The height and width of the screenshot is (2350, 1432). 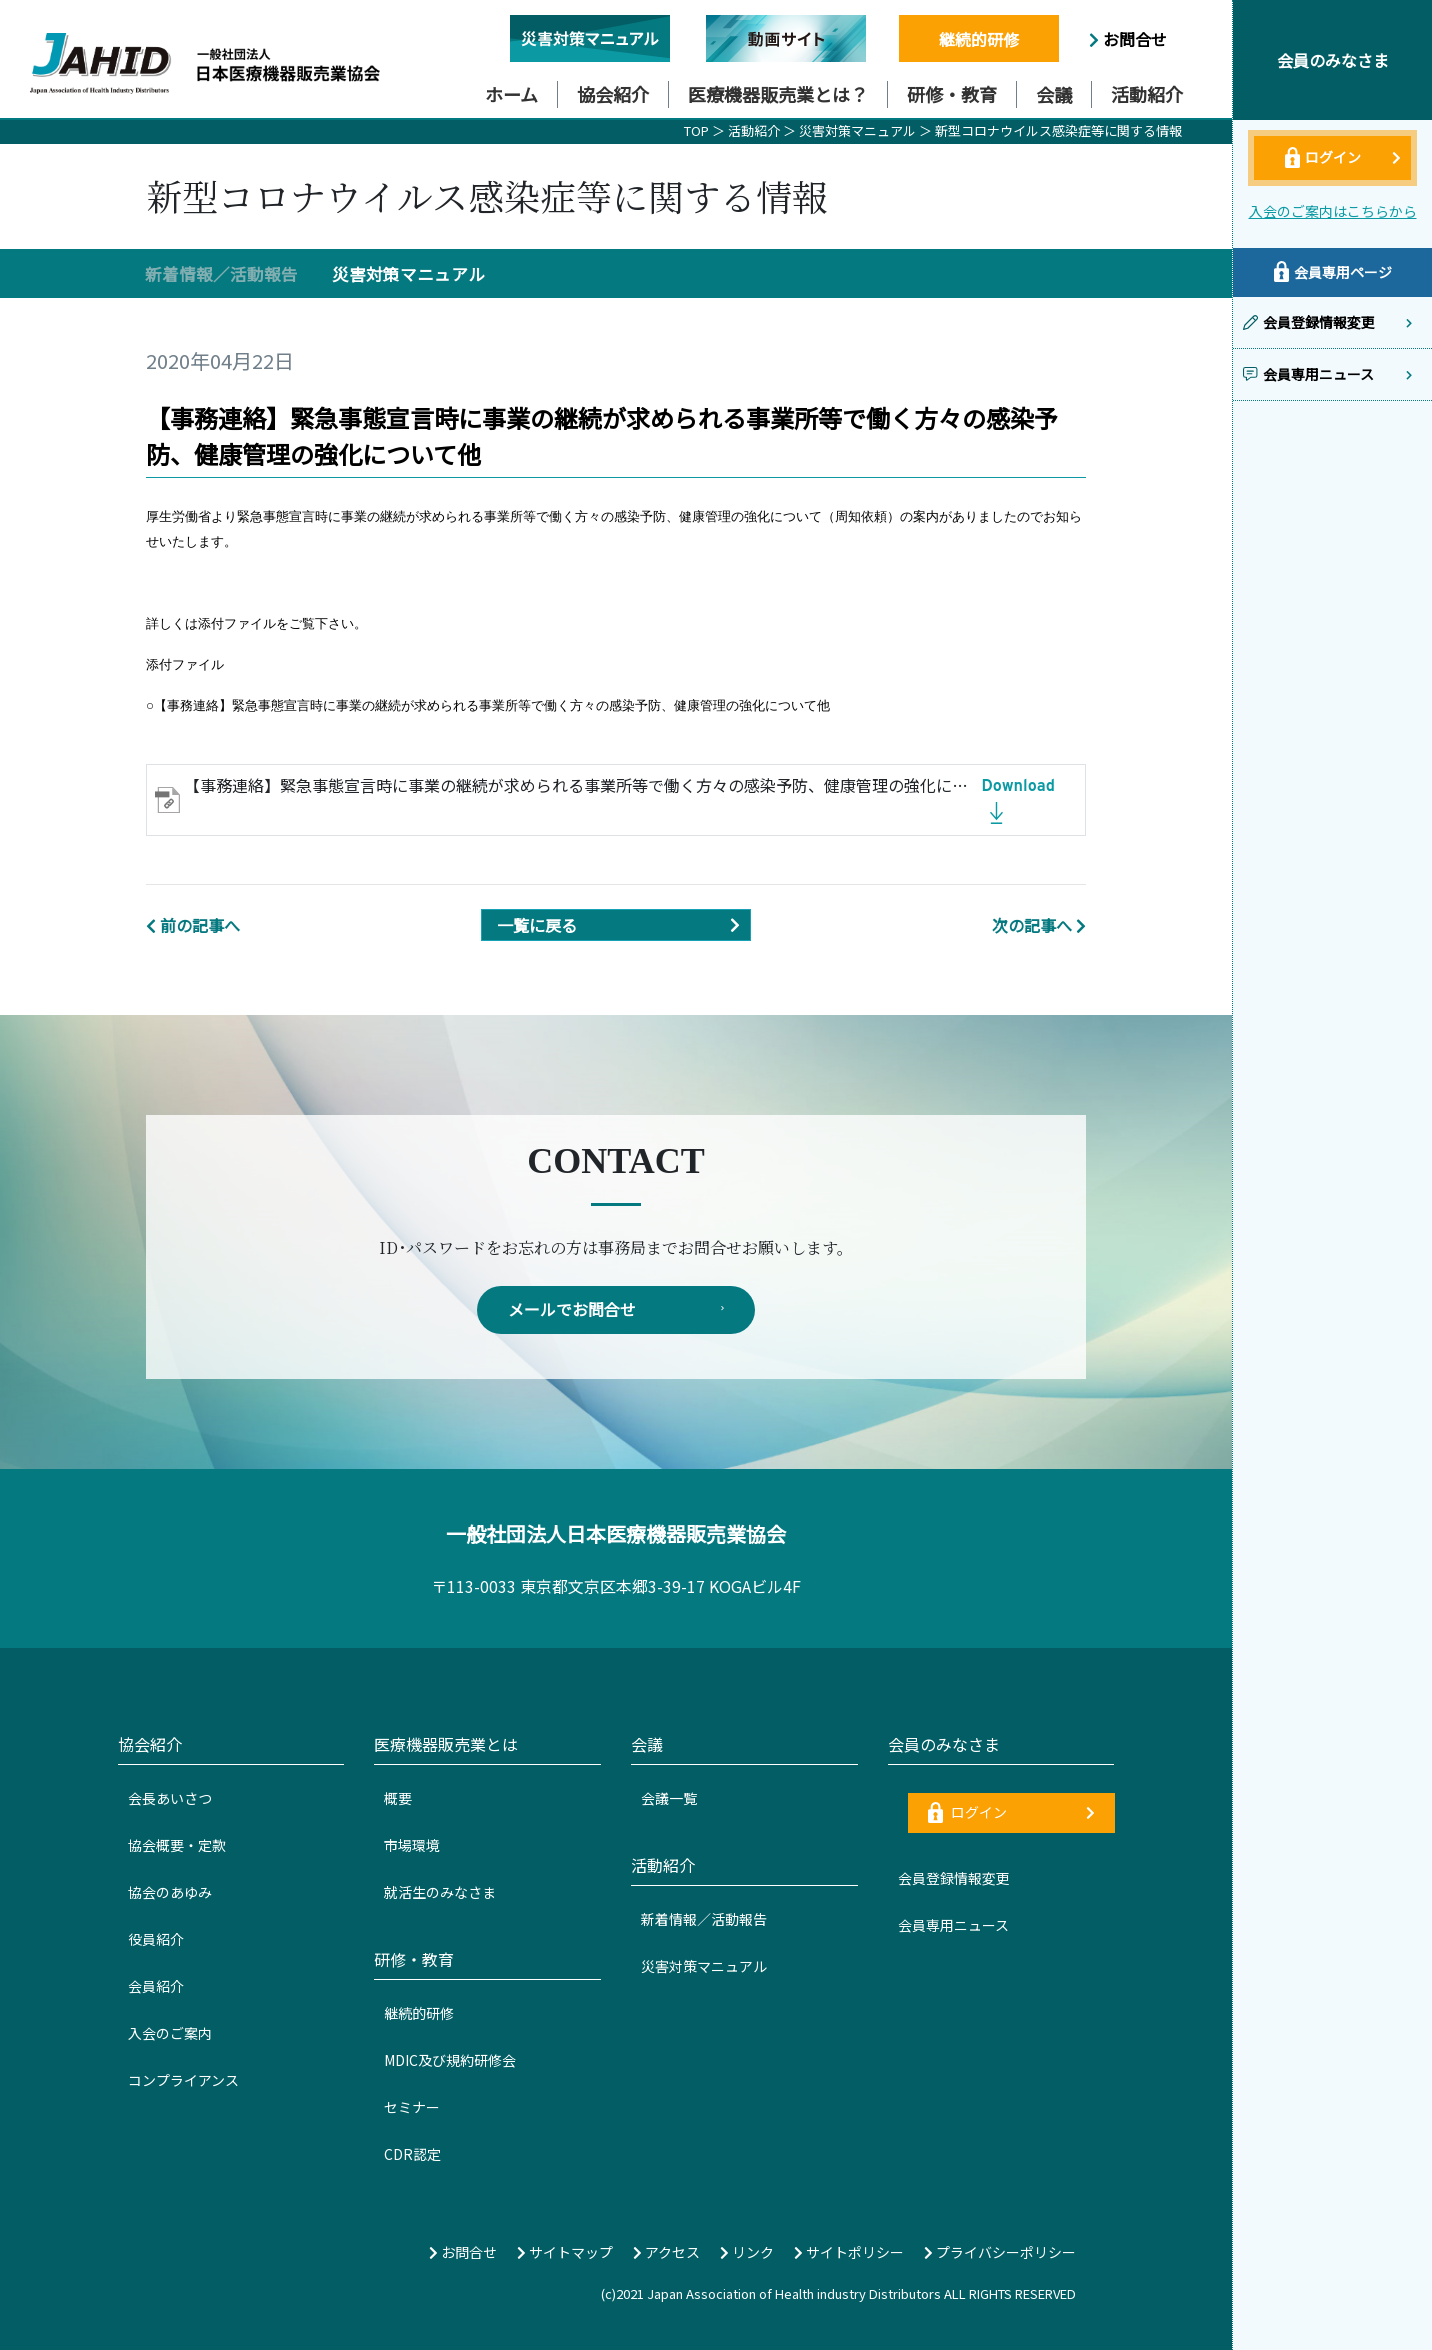 What do you see at coordinates (669, 1798) in the screenshot?
I see `会議一覧` at bounding box center [669, 1798].